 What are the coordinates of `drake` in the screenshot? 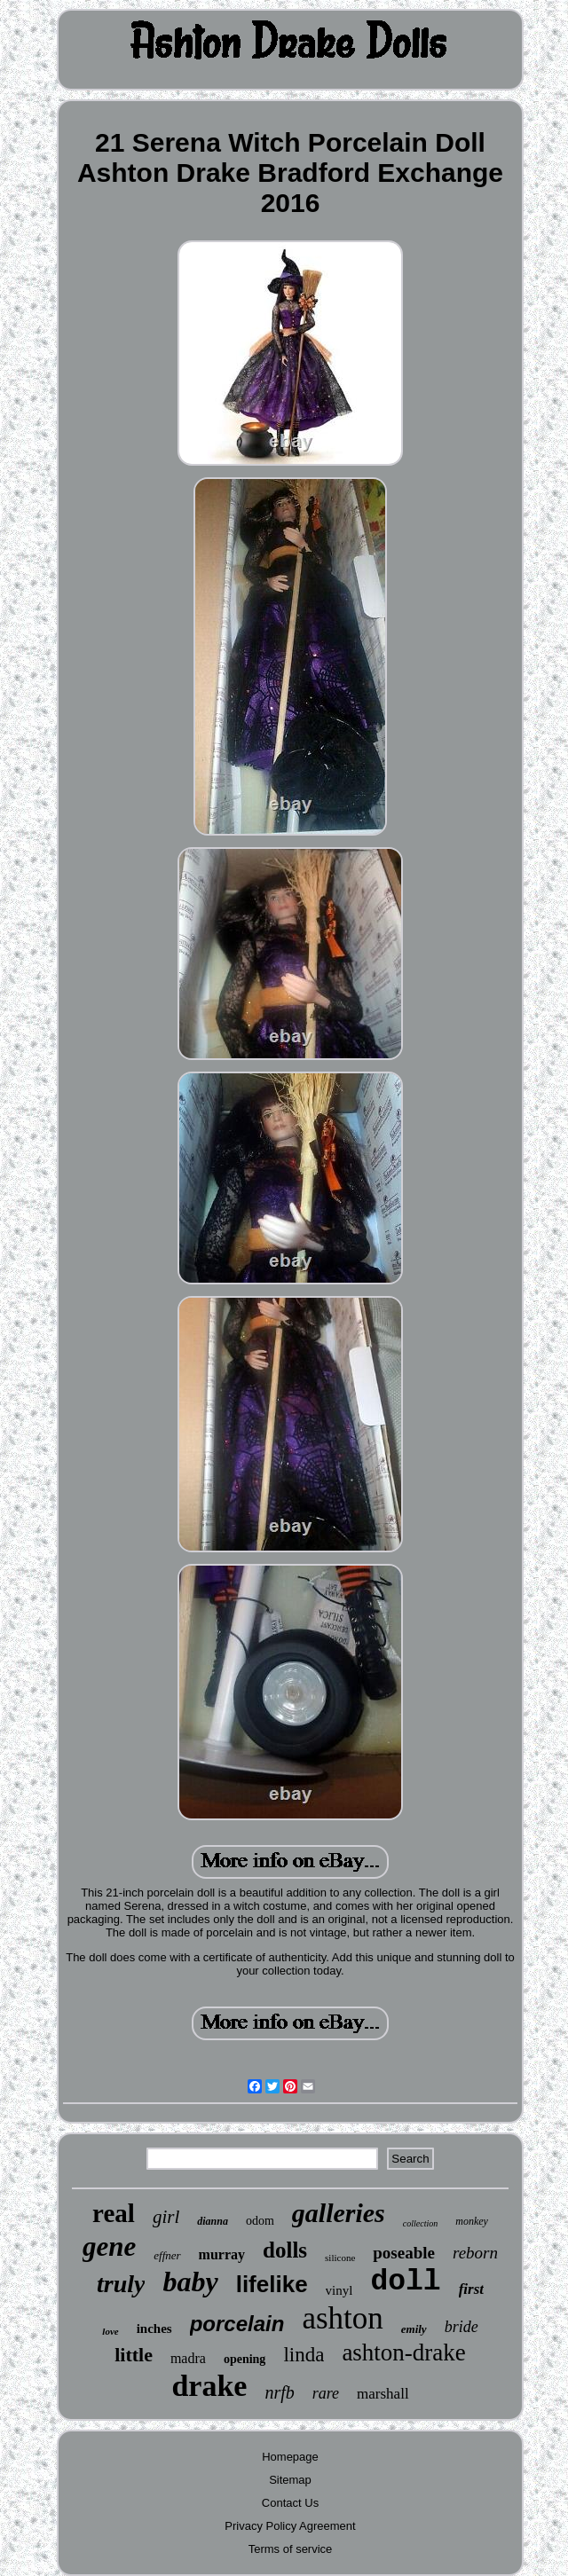 It's located at (209, 2385).